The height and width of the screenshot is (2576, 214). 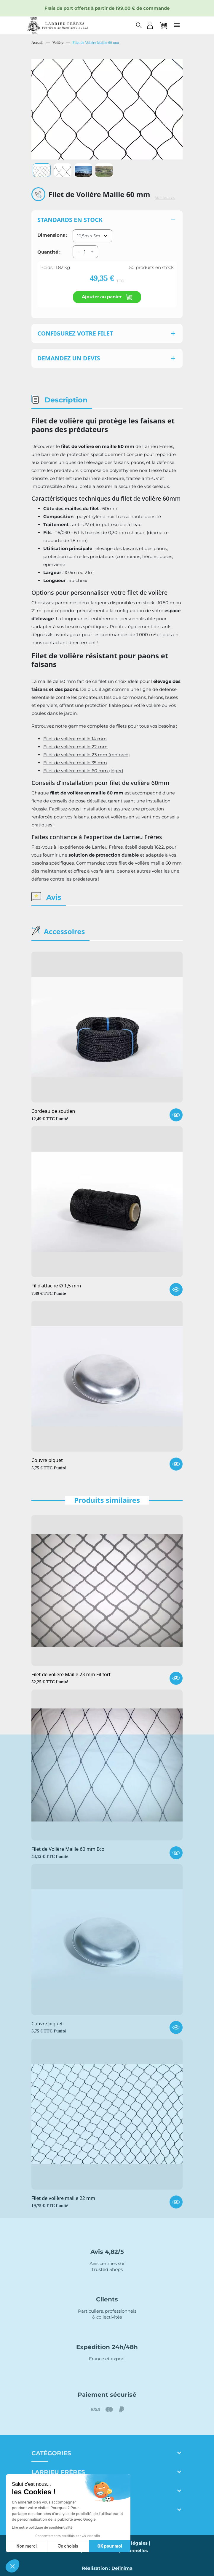 I want to click on Couvre piquet, so click(x=47, y=1460).